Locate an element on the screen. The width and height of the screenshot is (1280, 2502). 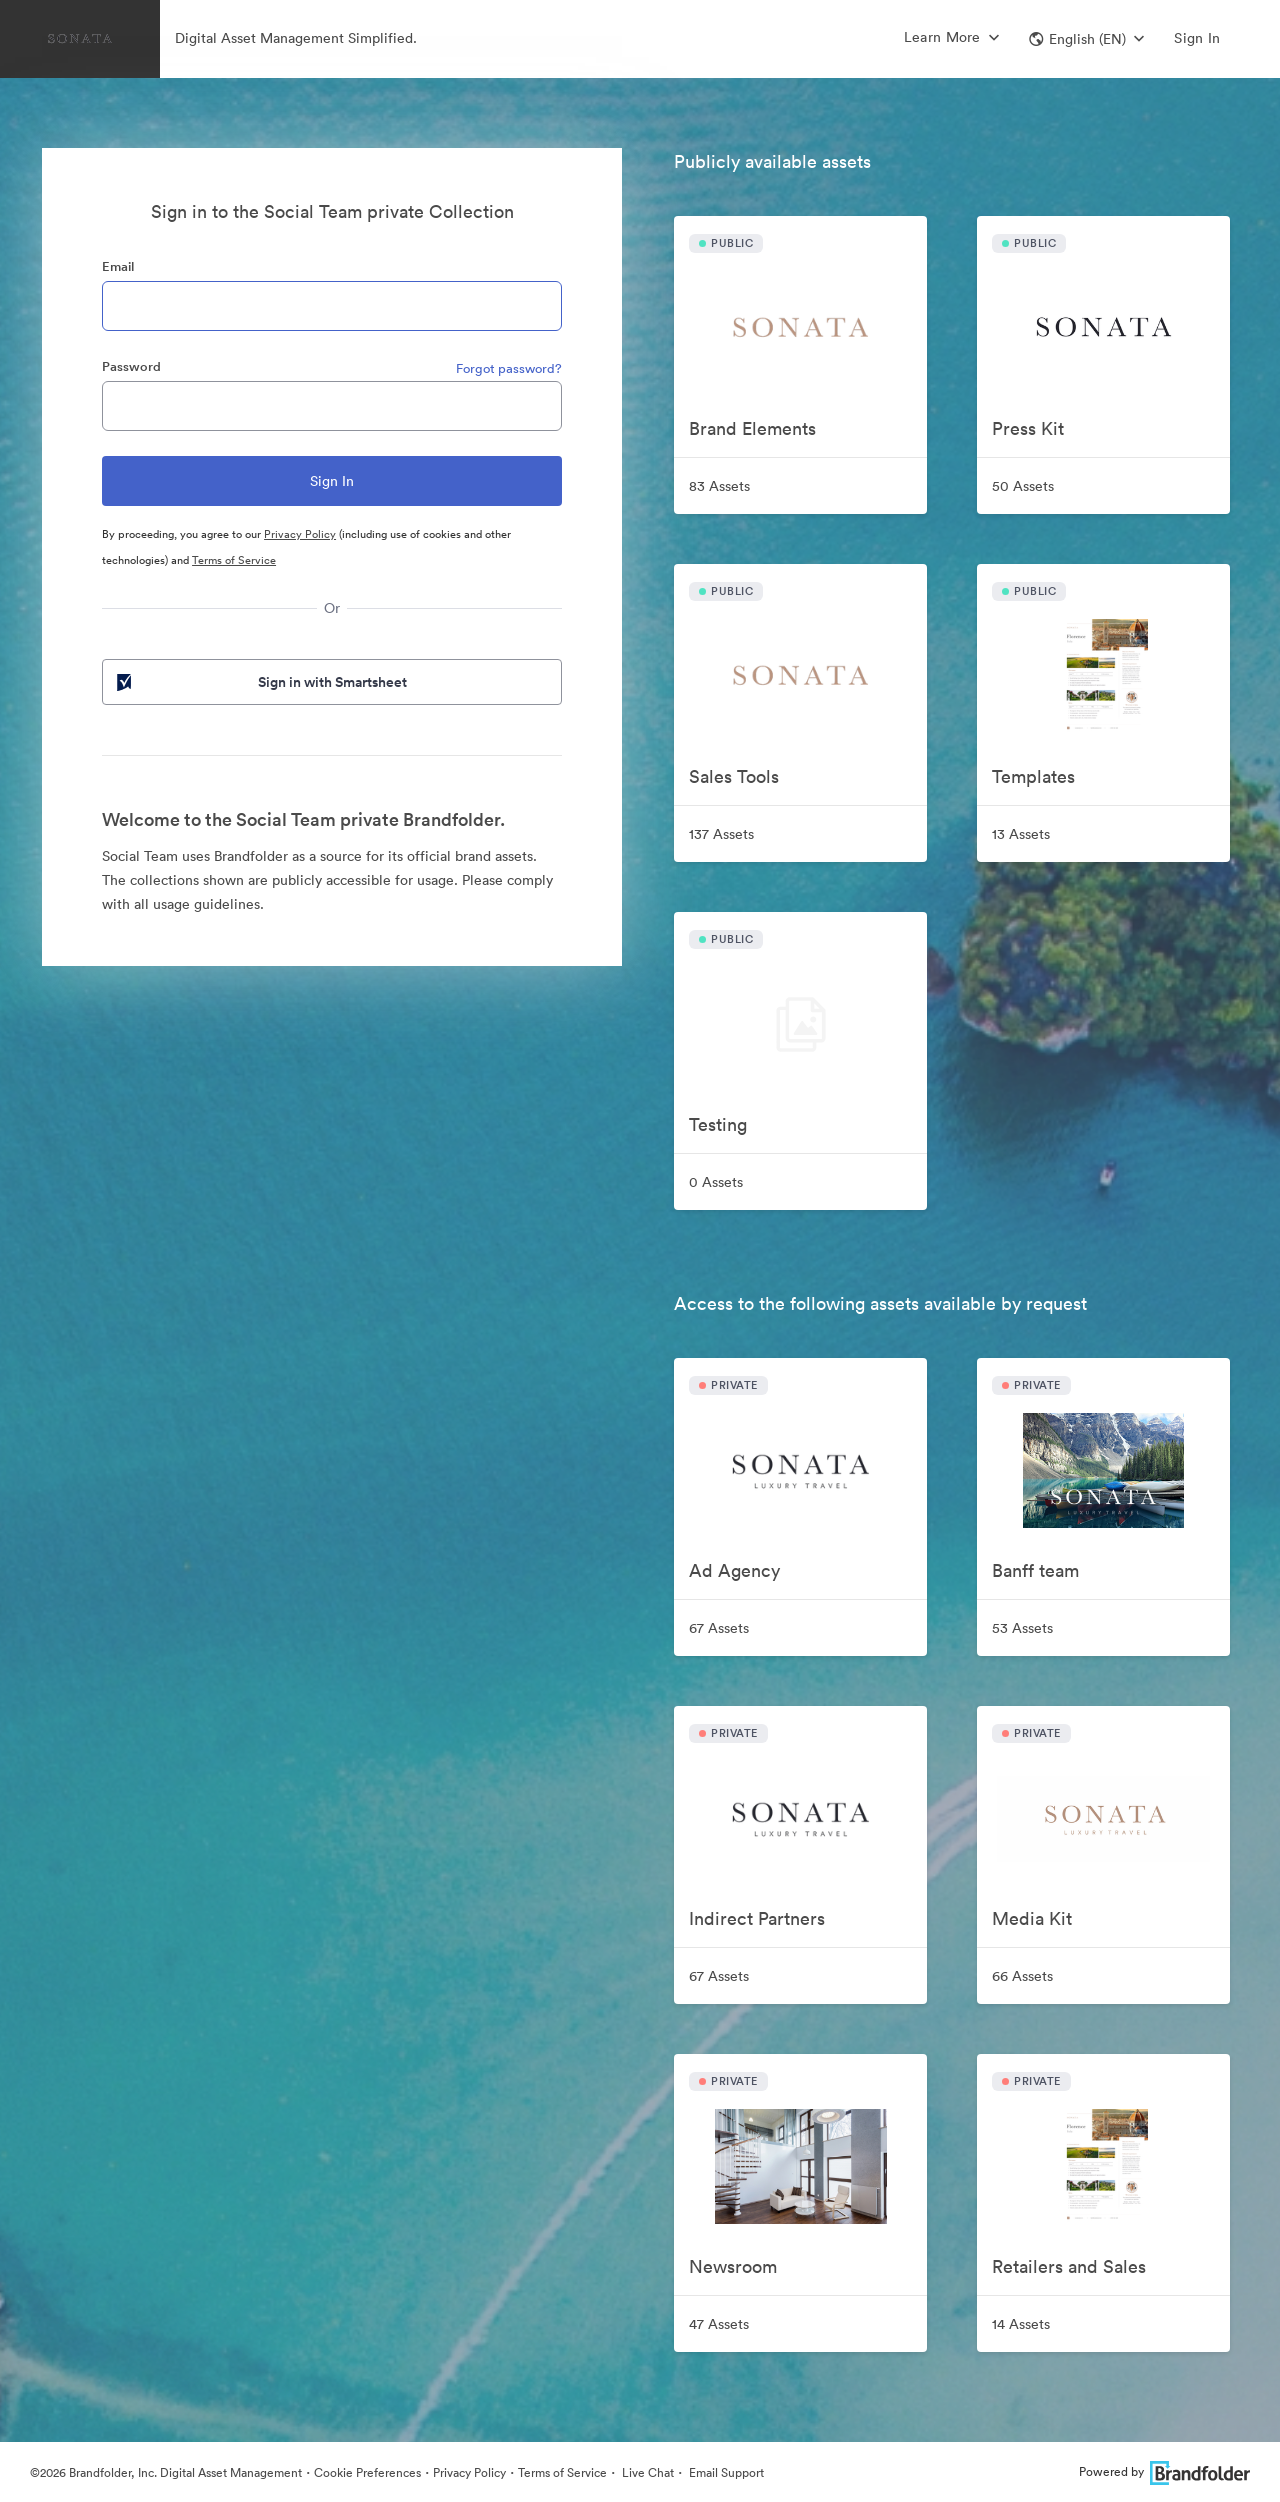
Sales Tools is located at coordinates (734, 776).